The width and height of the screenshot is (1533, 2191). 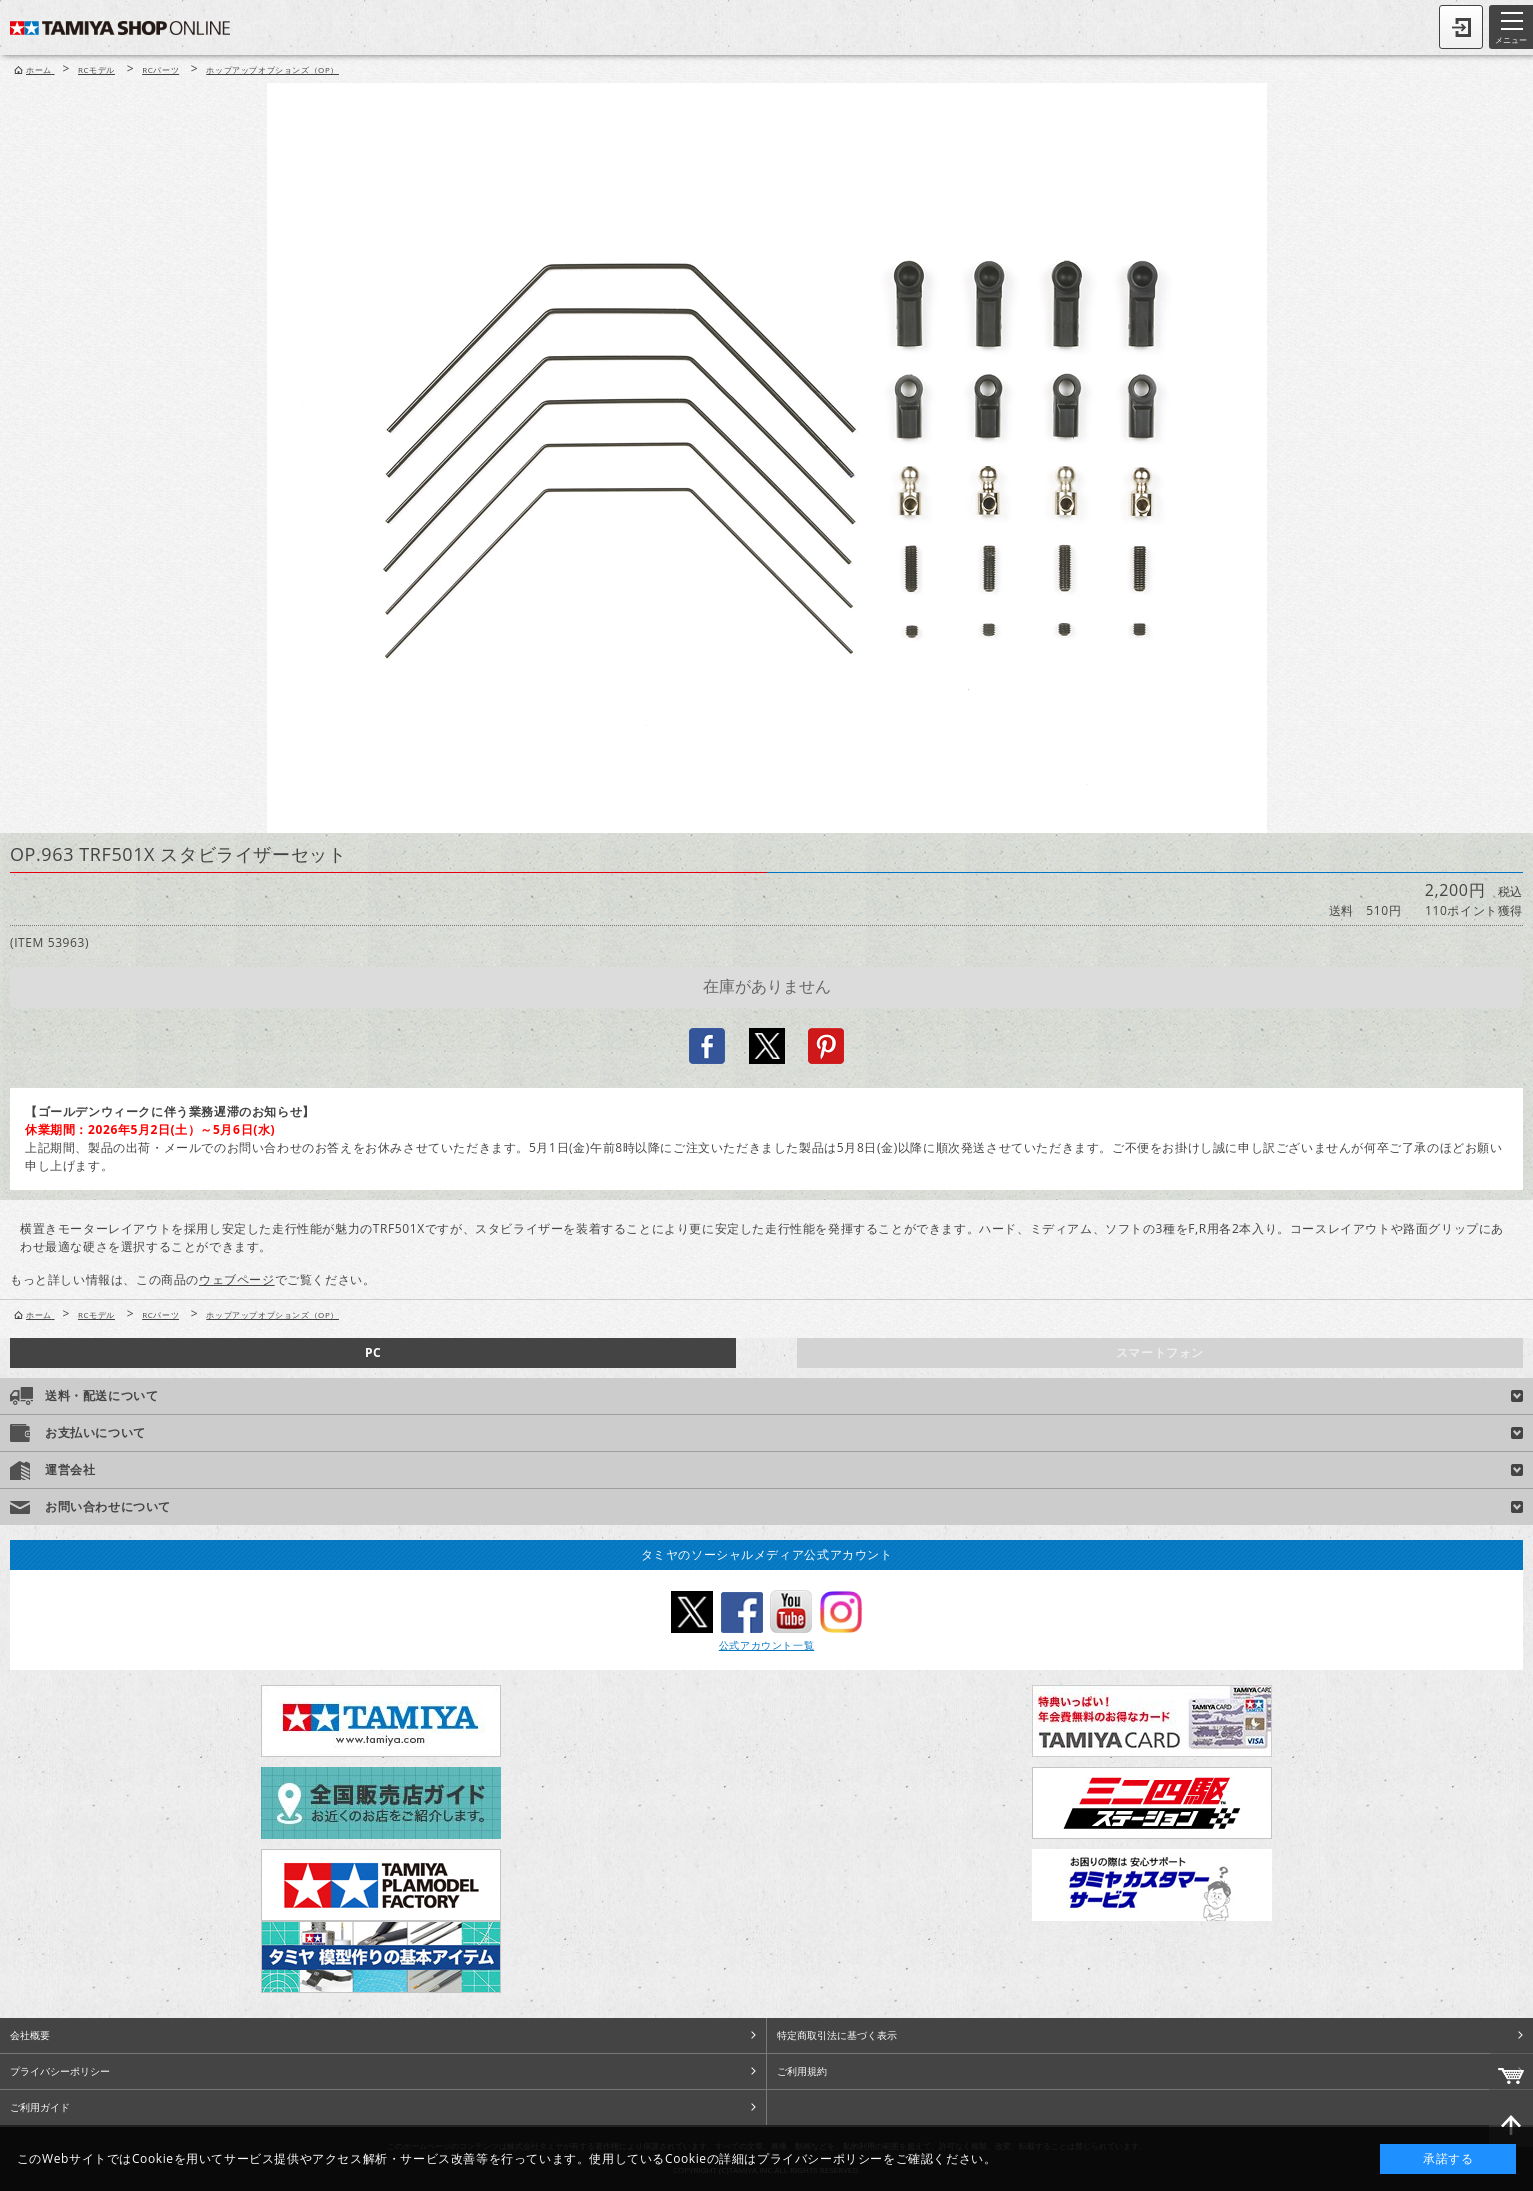 I want to click on ご利用規約, so click(x=802, y=2071).